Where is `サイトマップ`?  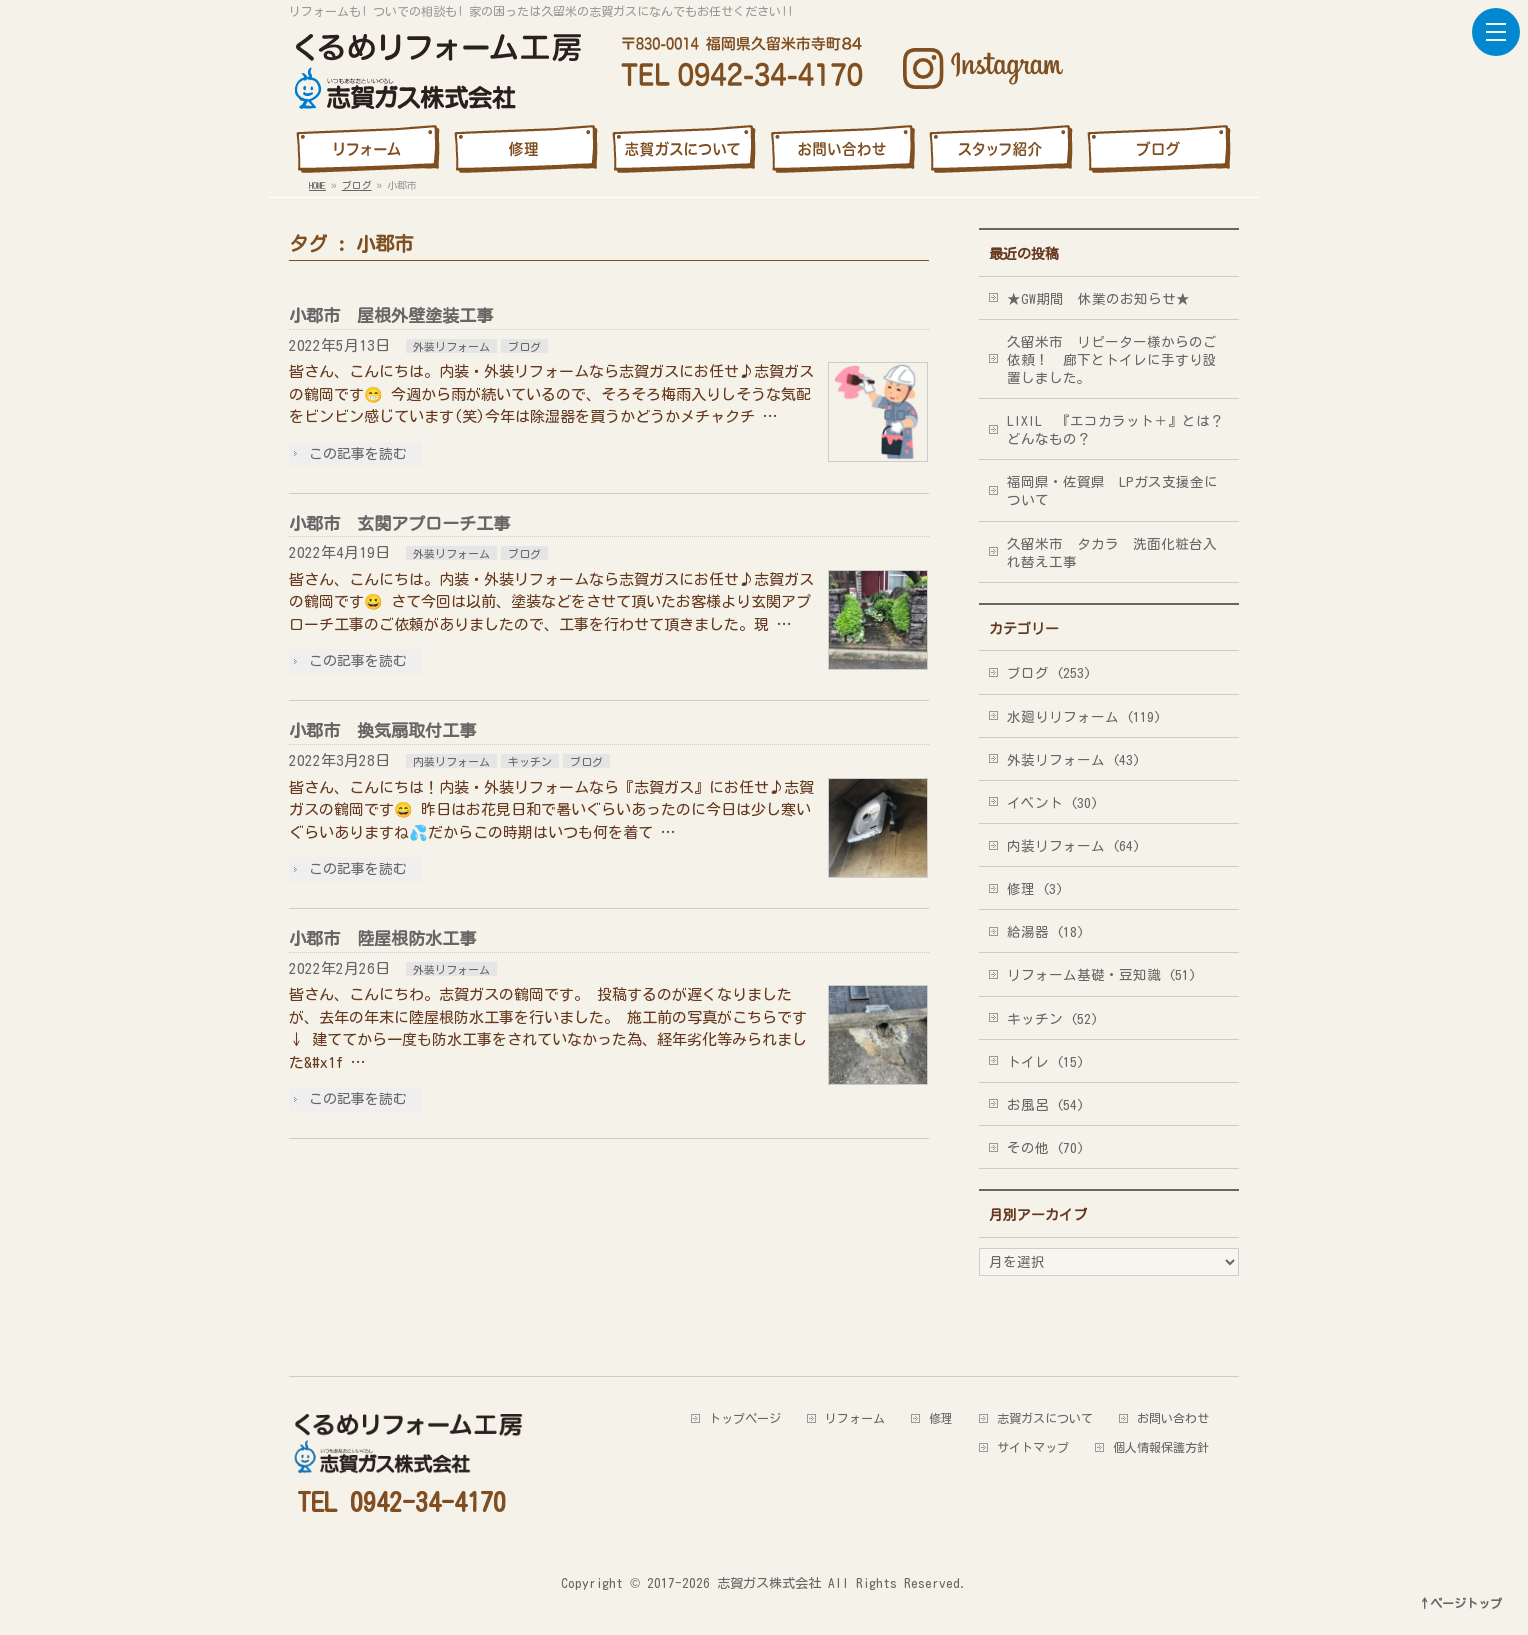
サイトマップ is located at coordinates (1033, 1447).